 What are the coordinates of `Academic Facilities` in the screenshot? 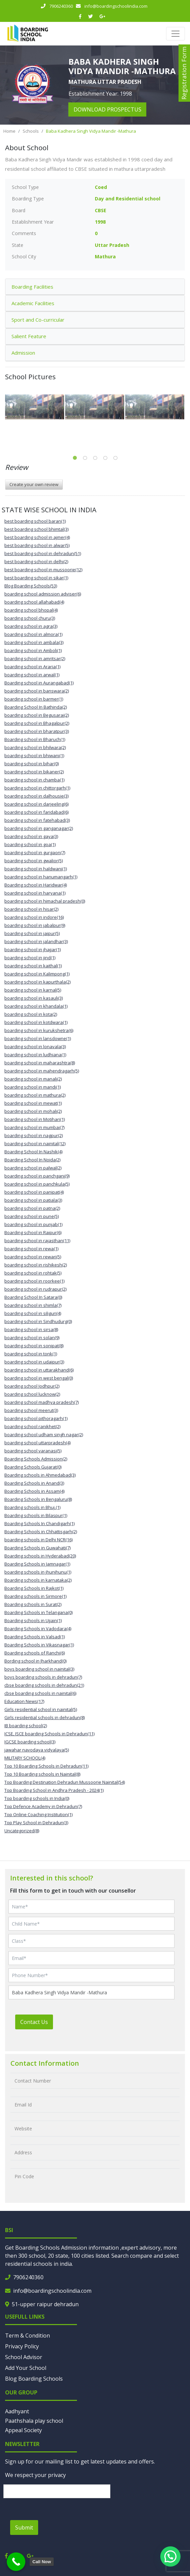 It's located at (32, 303).